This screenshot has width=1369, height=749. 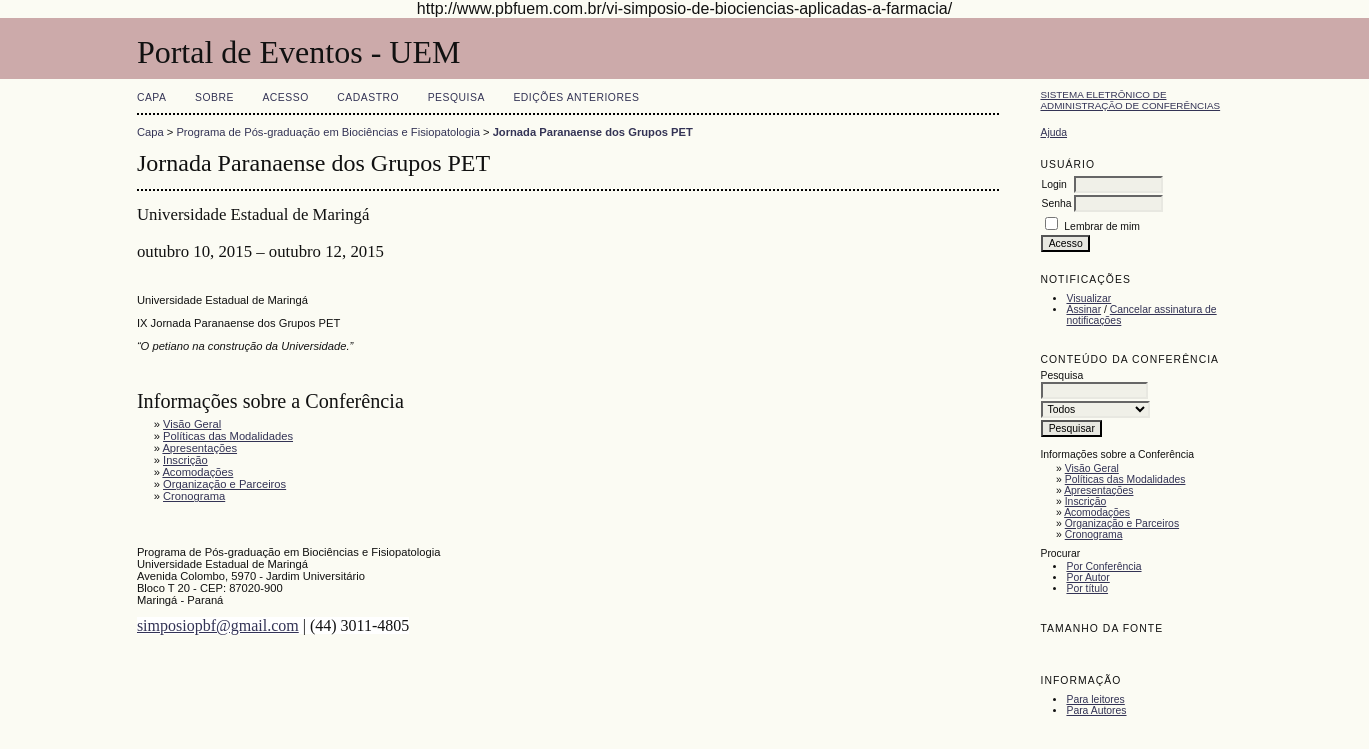 What do you see at coordinates (1130, 100) in the screenshot?
I see `Sistema Eletrônico de Administração de Conferências` at bounding box center [1130, 100].